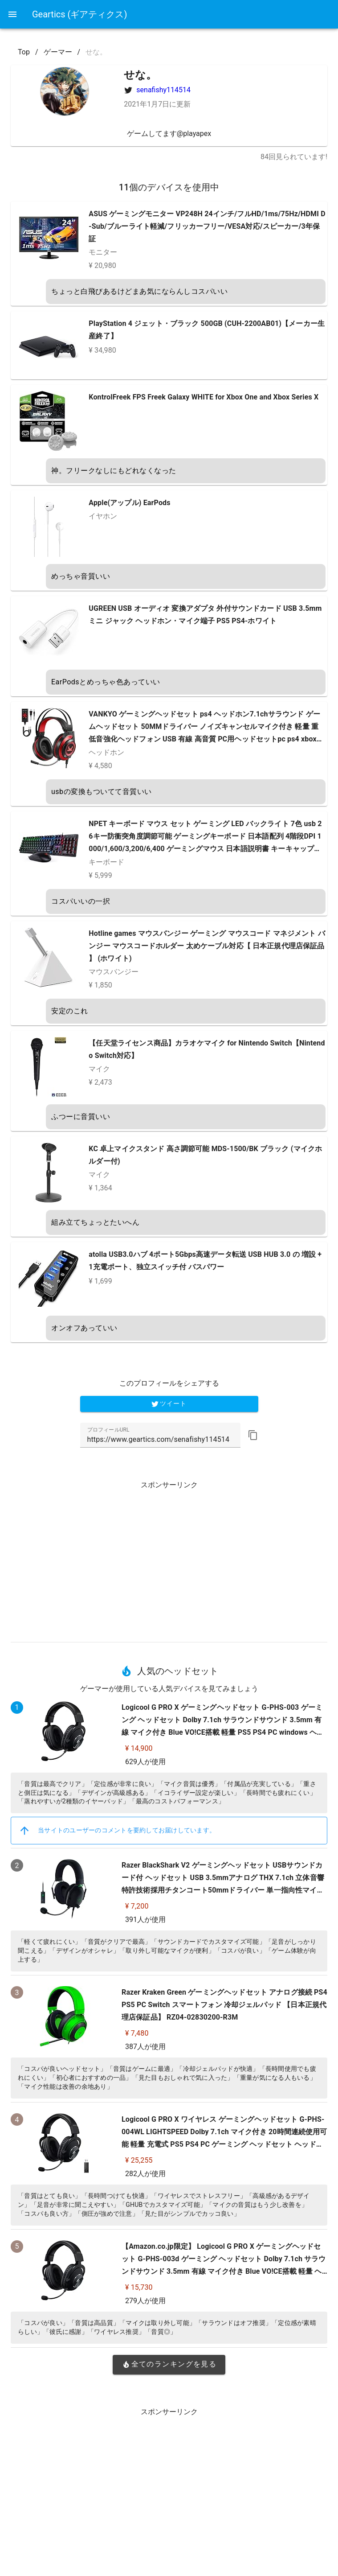 The image size is (338, 2576). I want to click on [Advertisement], so click(169, 1558).